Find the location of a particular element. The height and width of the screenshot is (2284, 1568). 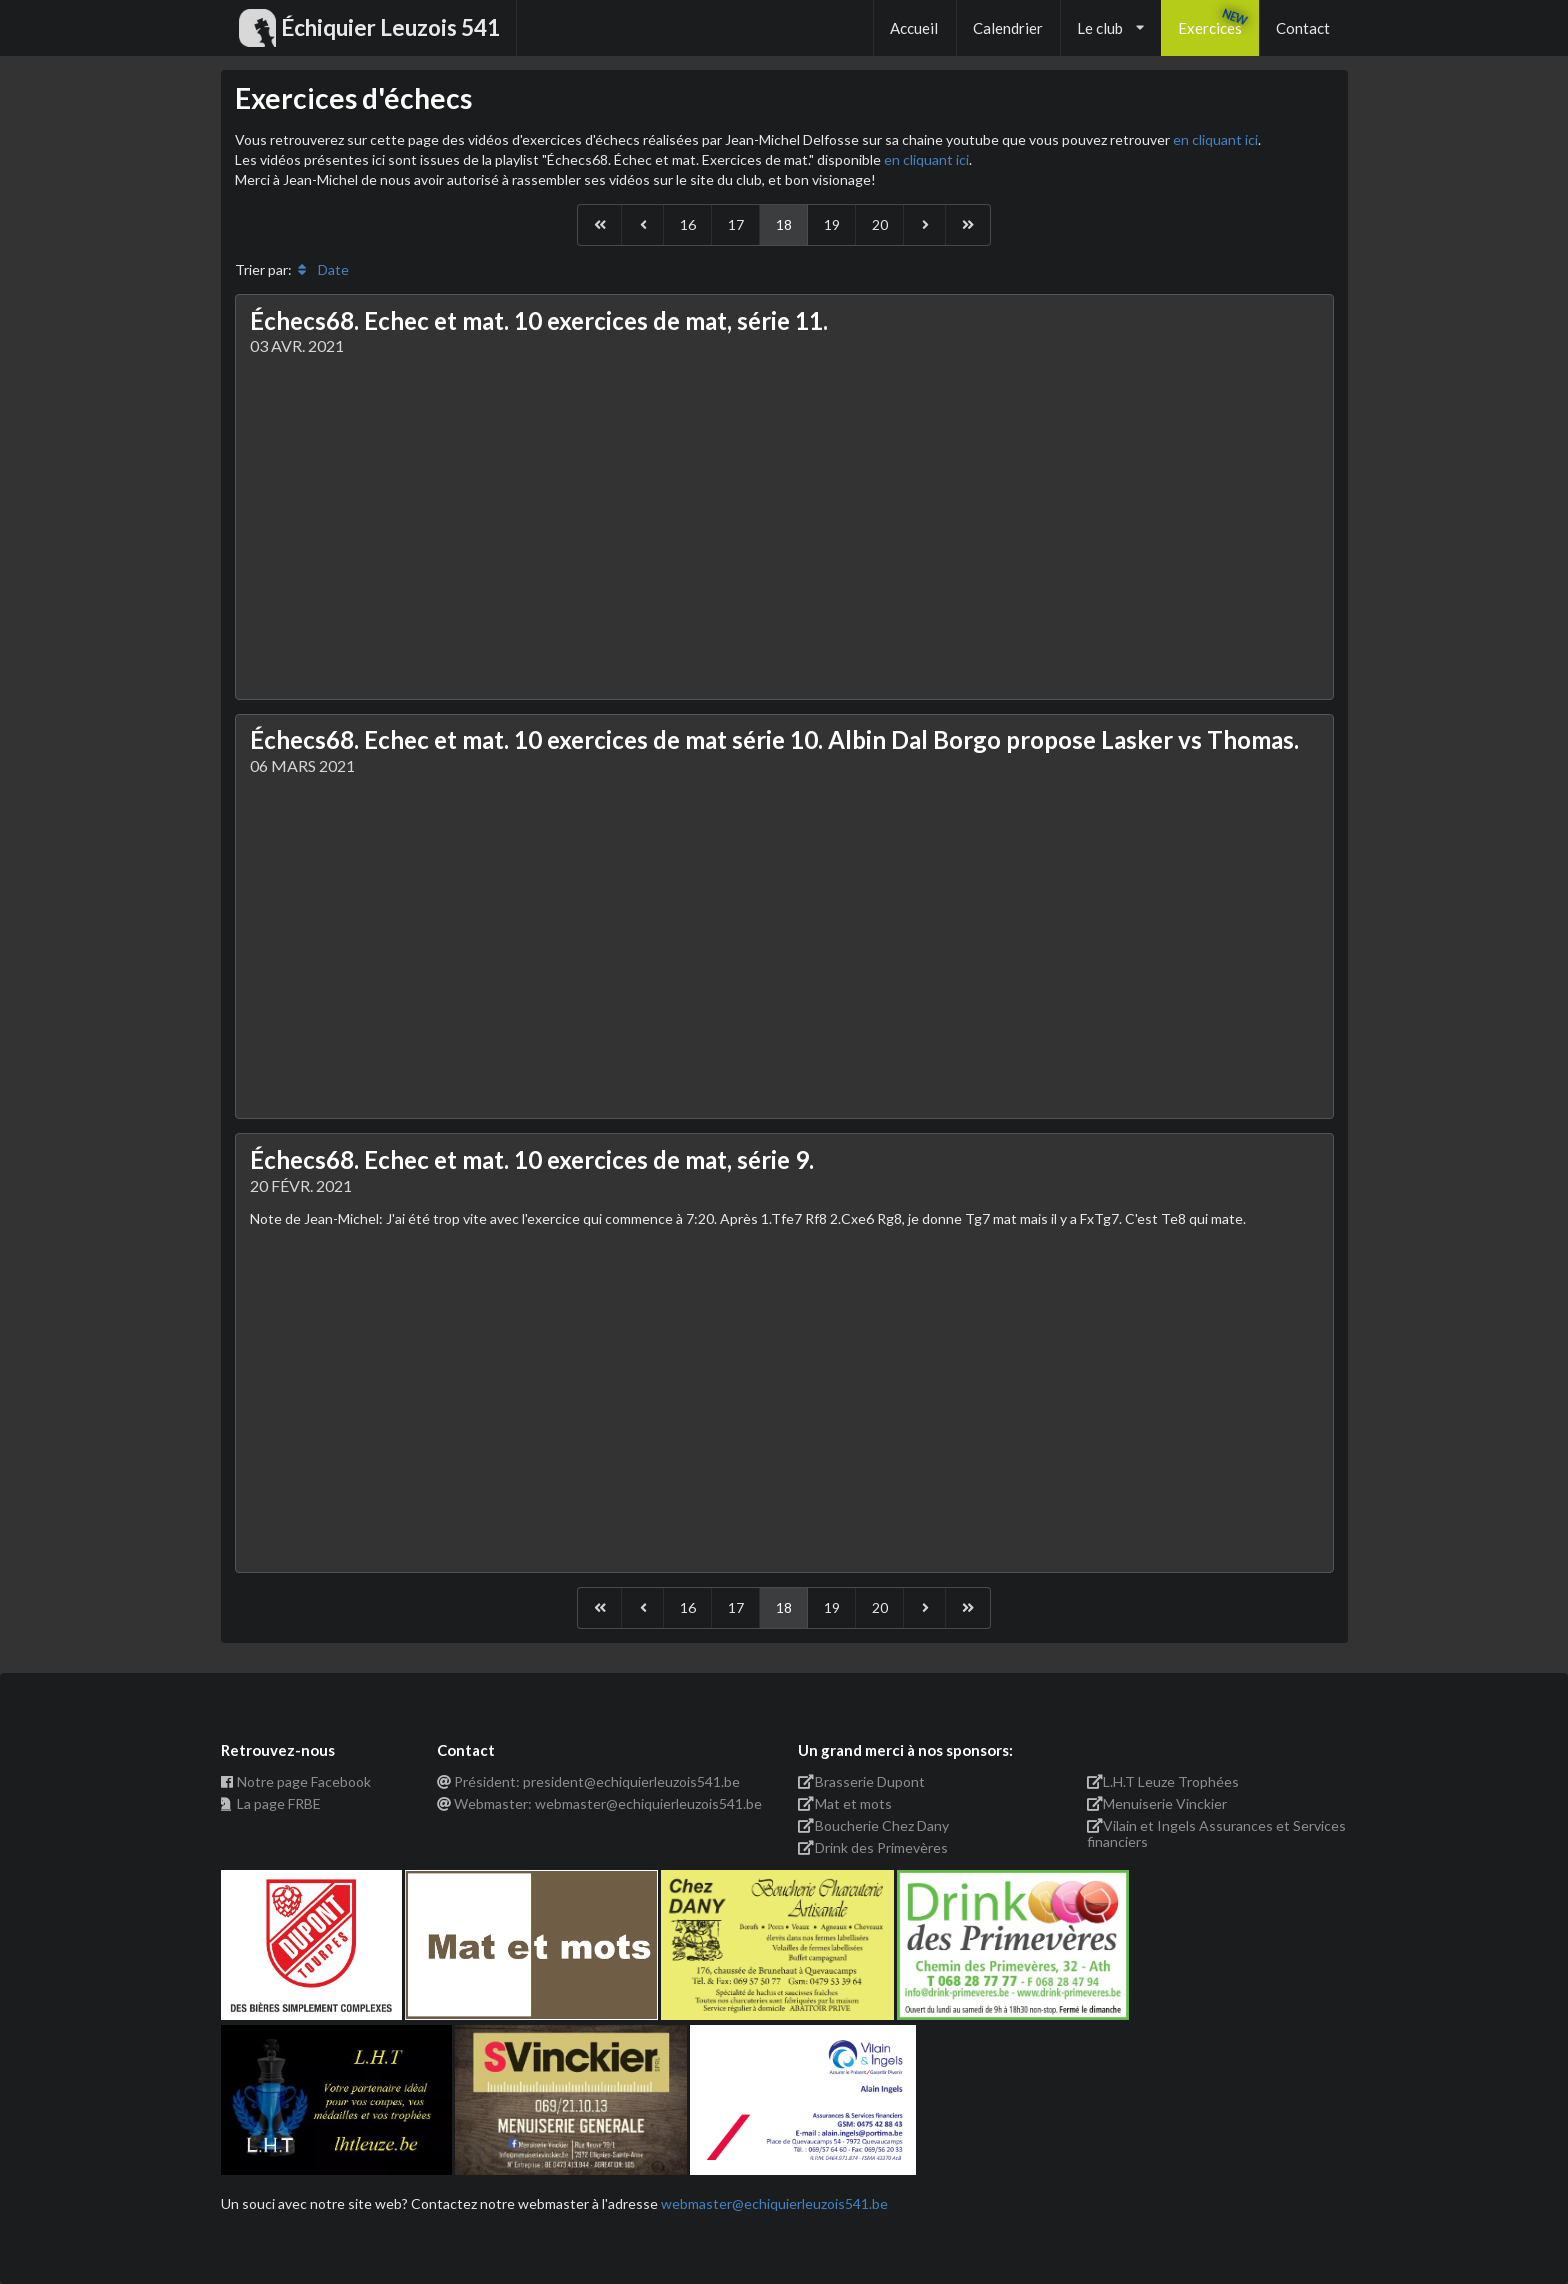

Menuiserie Vinckier is located at coordinates (1157, 1803).